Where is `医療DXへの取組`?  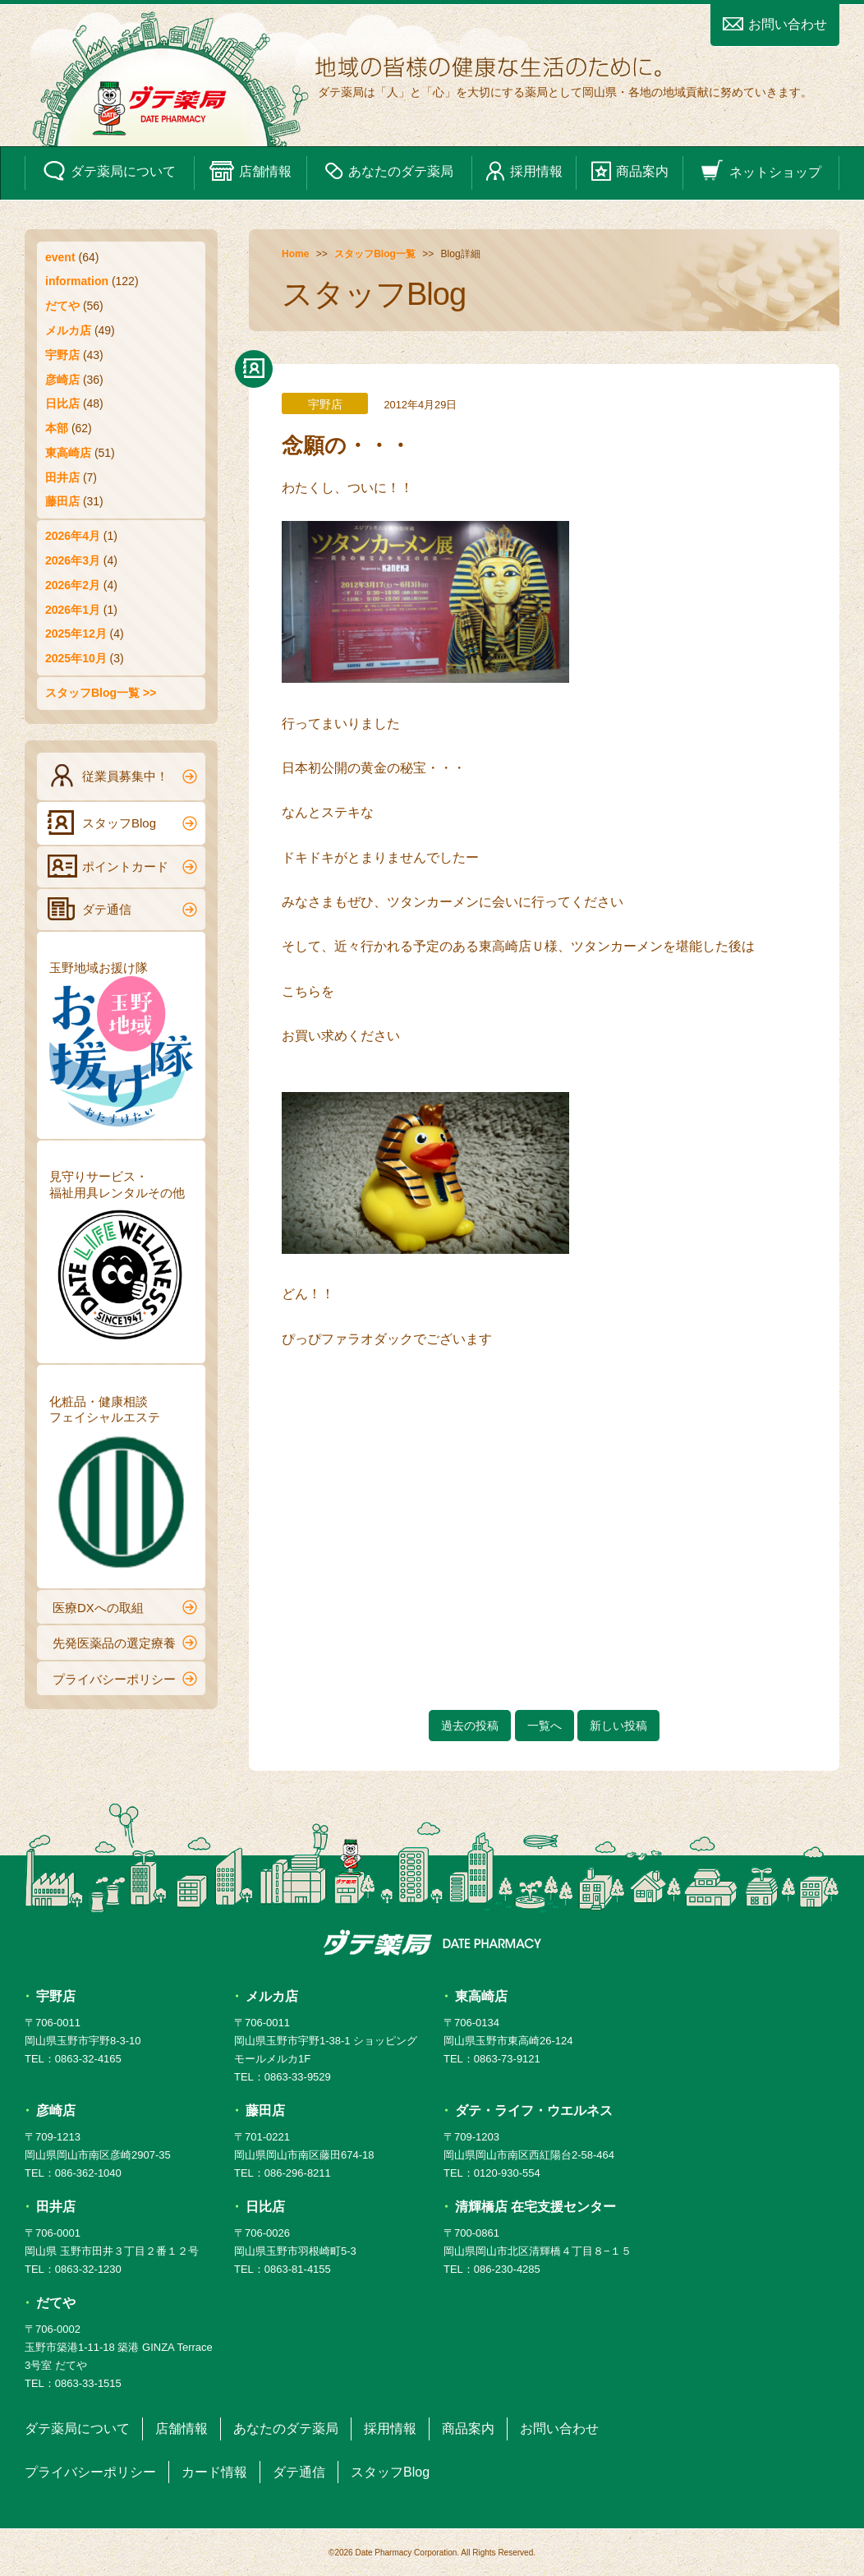
医療DXへの取組 is located at coordinates (125, 1607).